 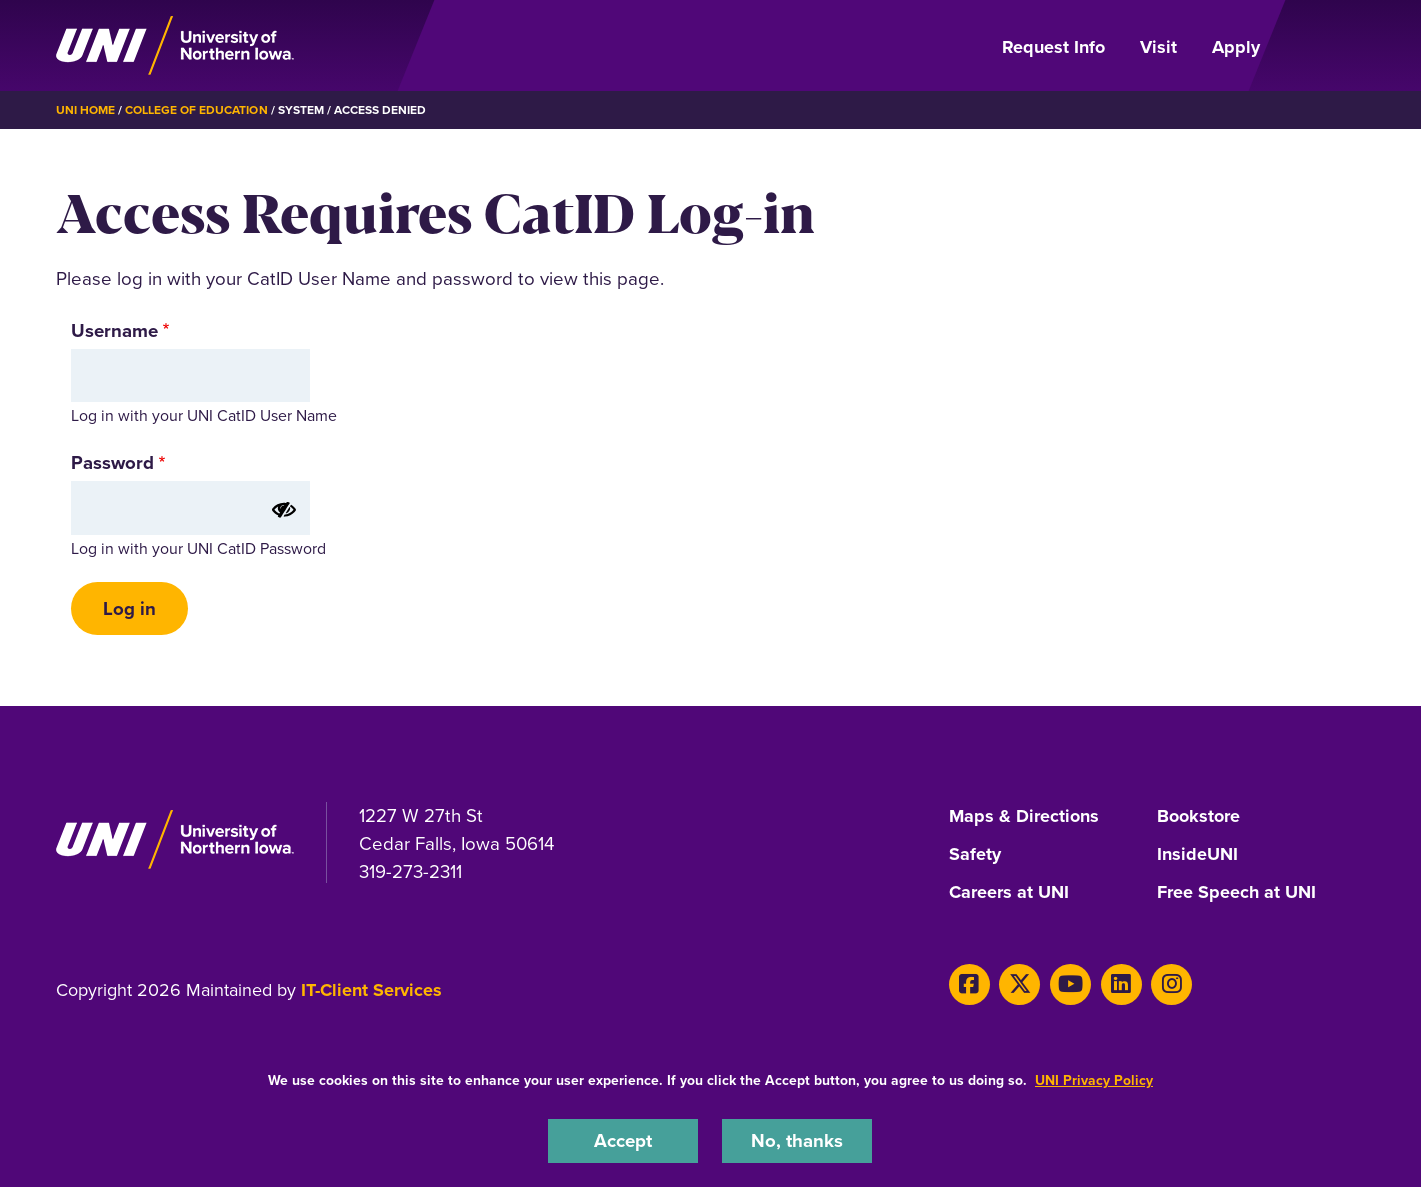 I want to click on Password, so click(x=112, y=462).